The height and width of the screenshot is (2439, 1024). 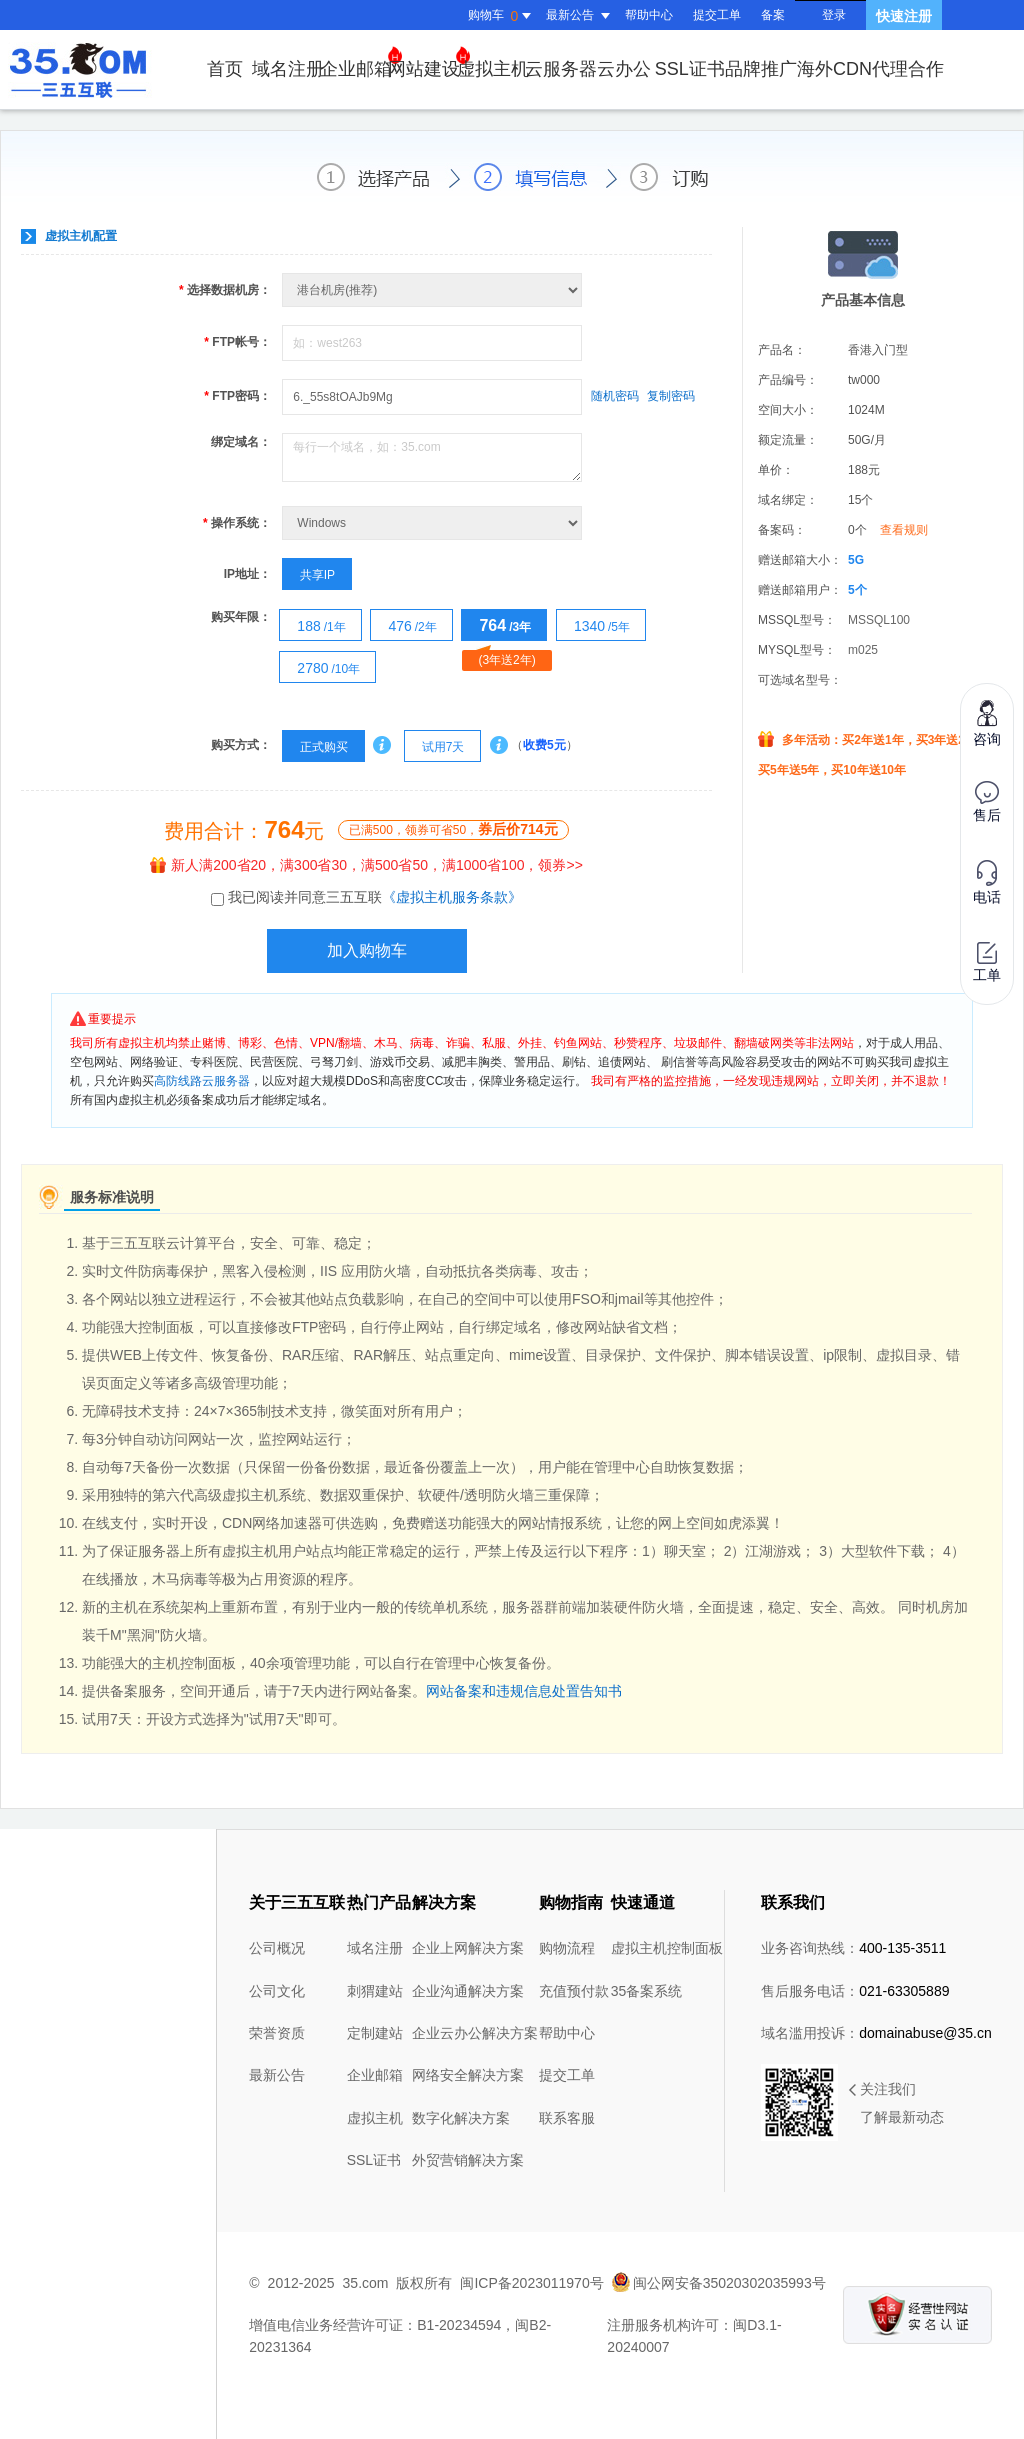 I want to click on 工单, so click(x=987, y=962).